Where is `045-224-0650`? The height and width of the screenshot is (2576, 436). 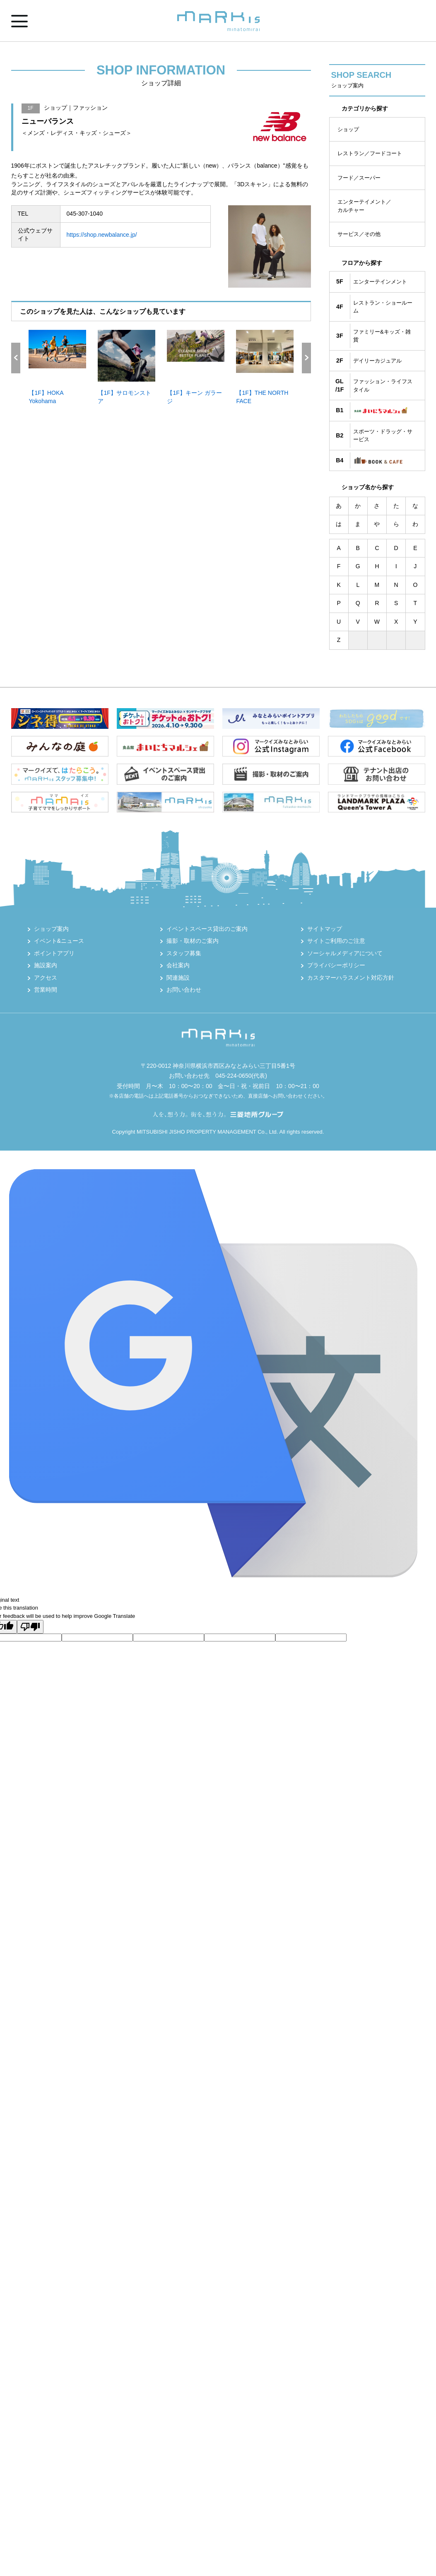
045-224-0650 is located at coordinates (233, 1075).